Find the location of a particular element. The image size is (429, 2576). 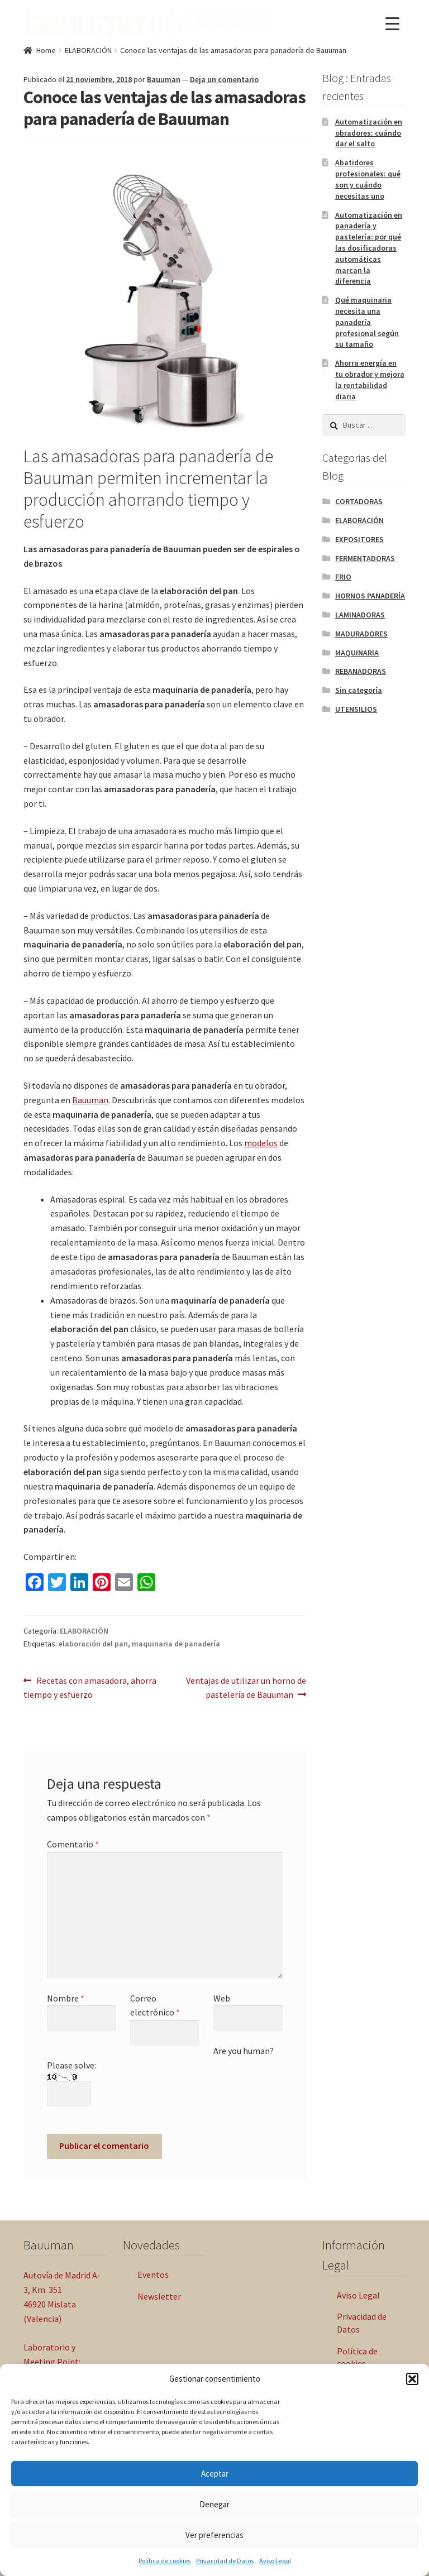

Política de cookies is located at coordinates (164, 2560).